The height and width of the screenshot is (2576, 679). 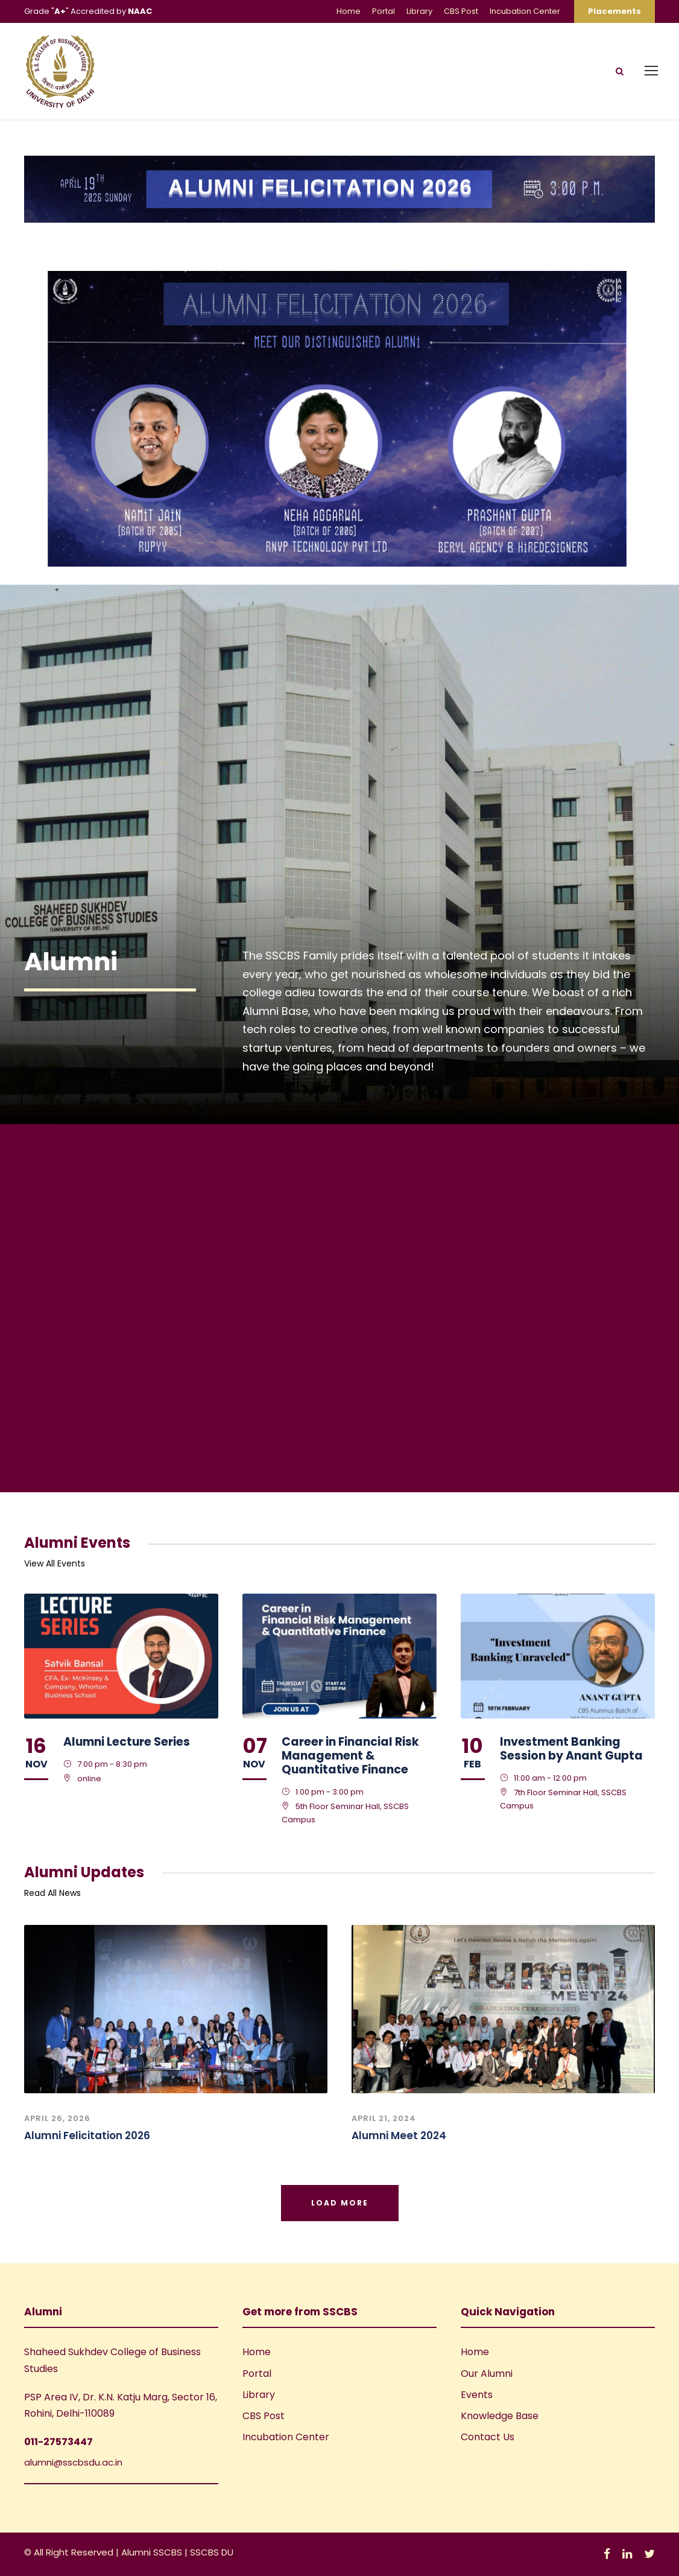 What do you see at coordinates (499, 2416) in the screenshot?
I see `Knowledge Base` at bounding box center [499, 2416].